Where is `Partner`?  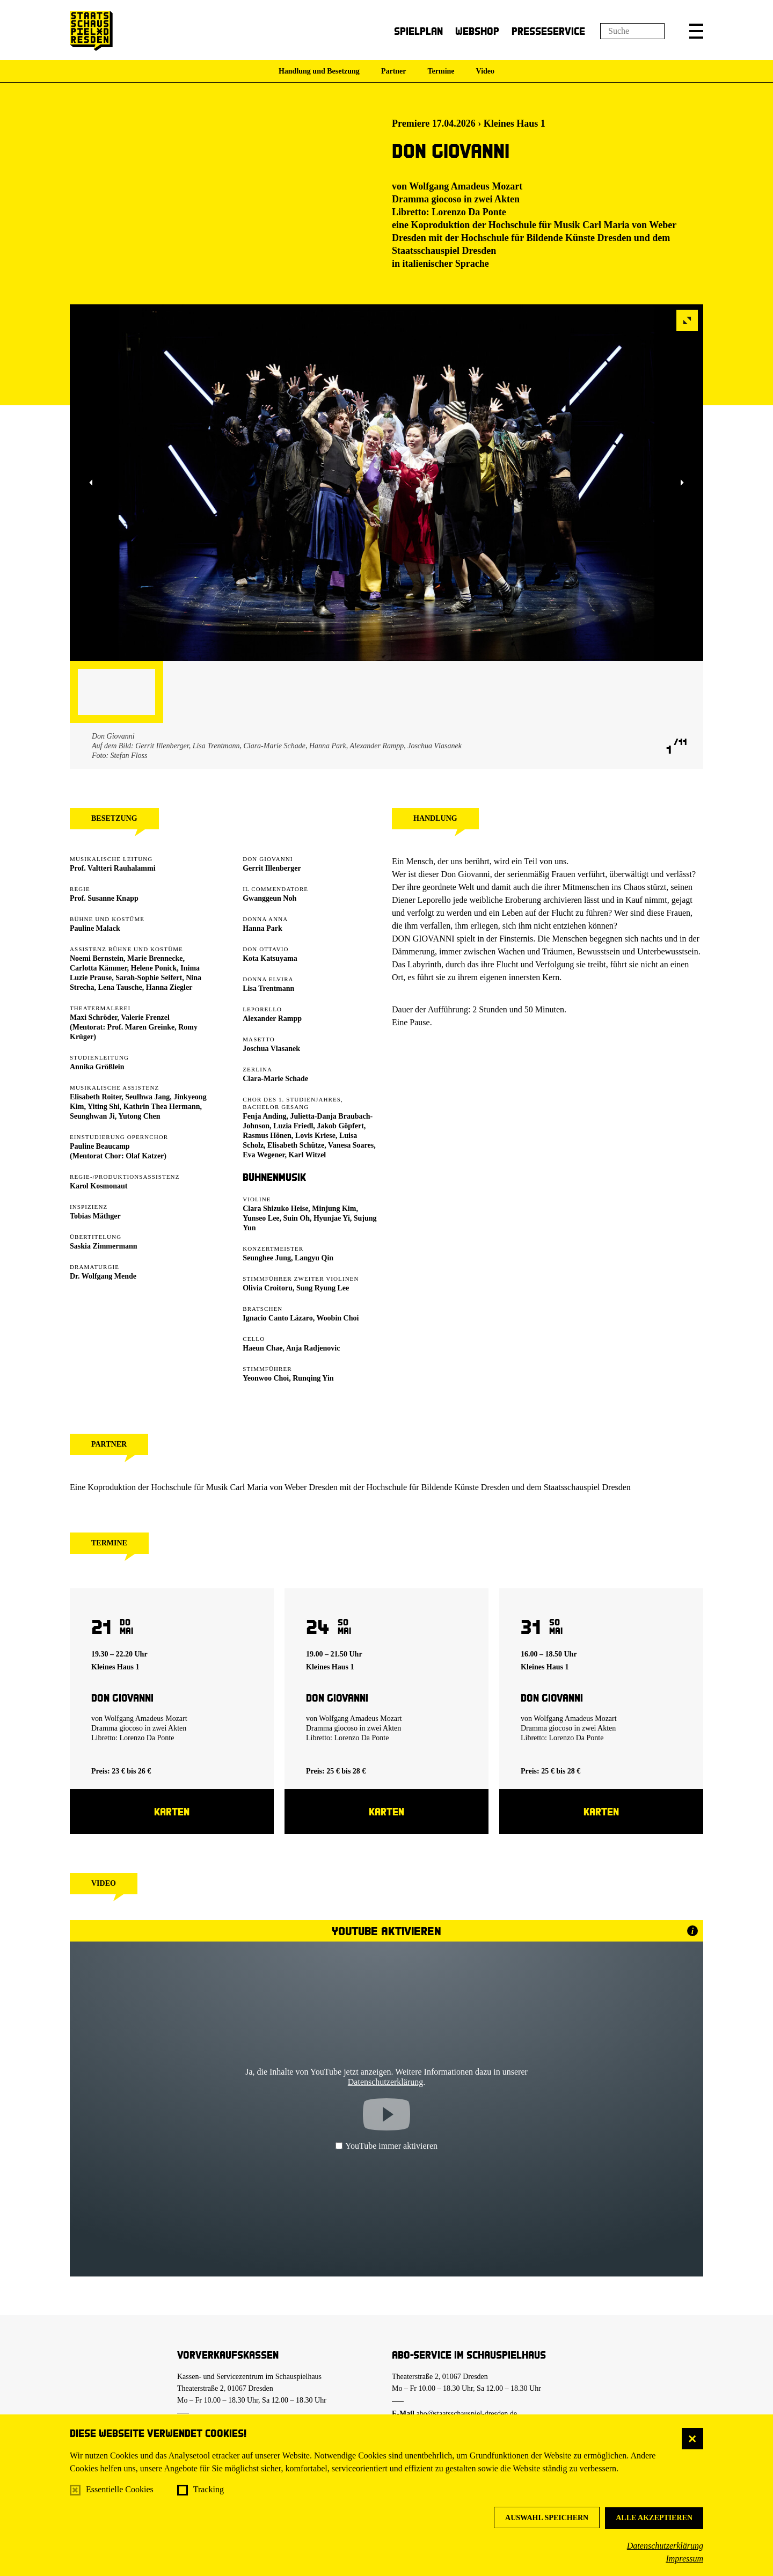 Partner is located at coordinates (393, 71).